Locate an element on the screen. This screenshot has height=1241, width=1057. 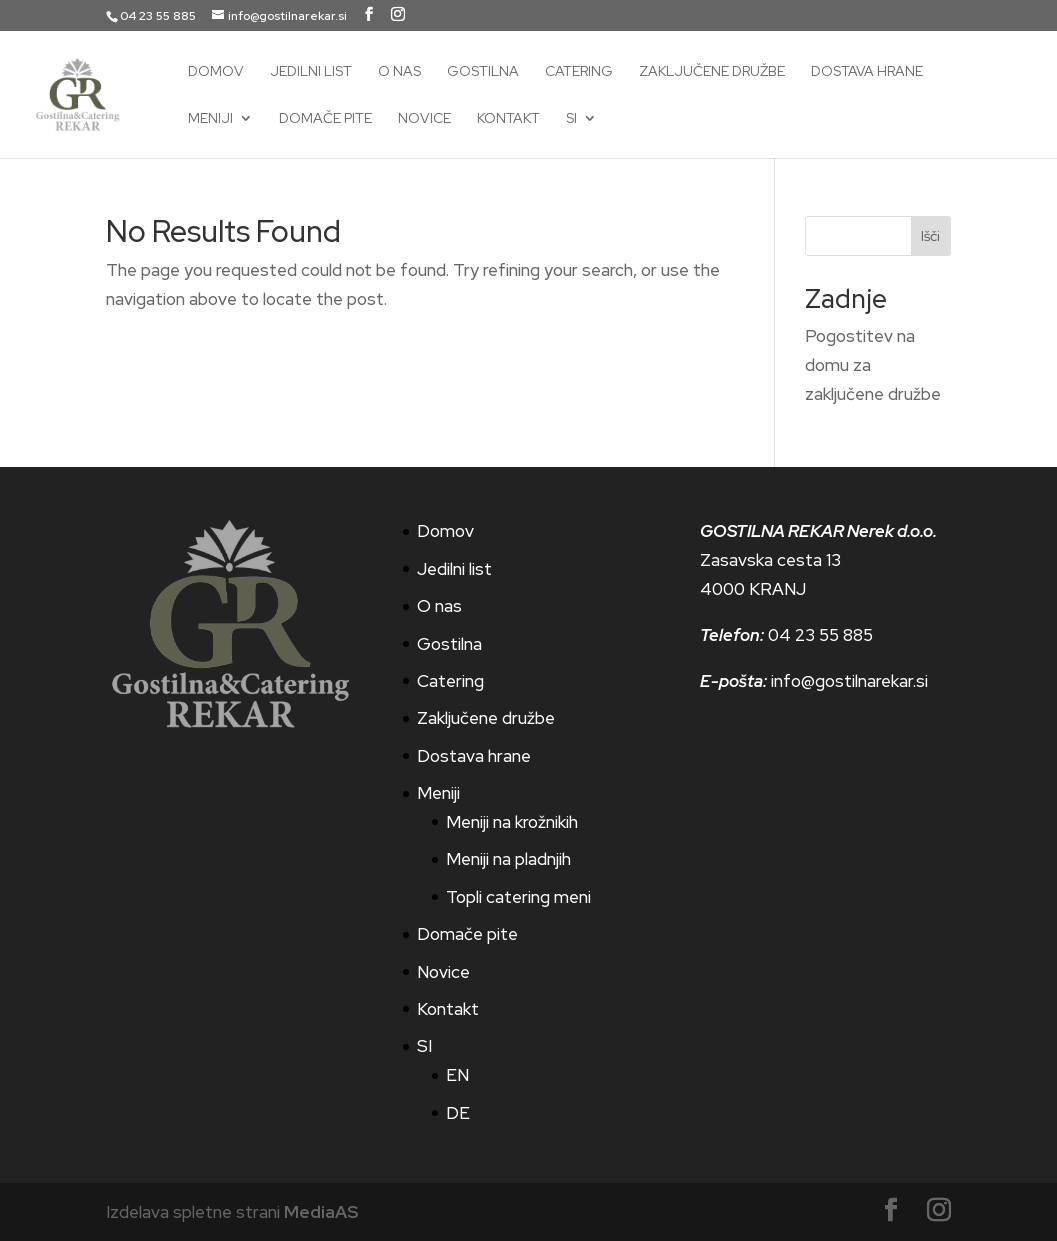
SI is located at coordinates (571, 119).